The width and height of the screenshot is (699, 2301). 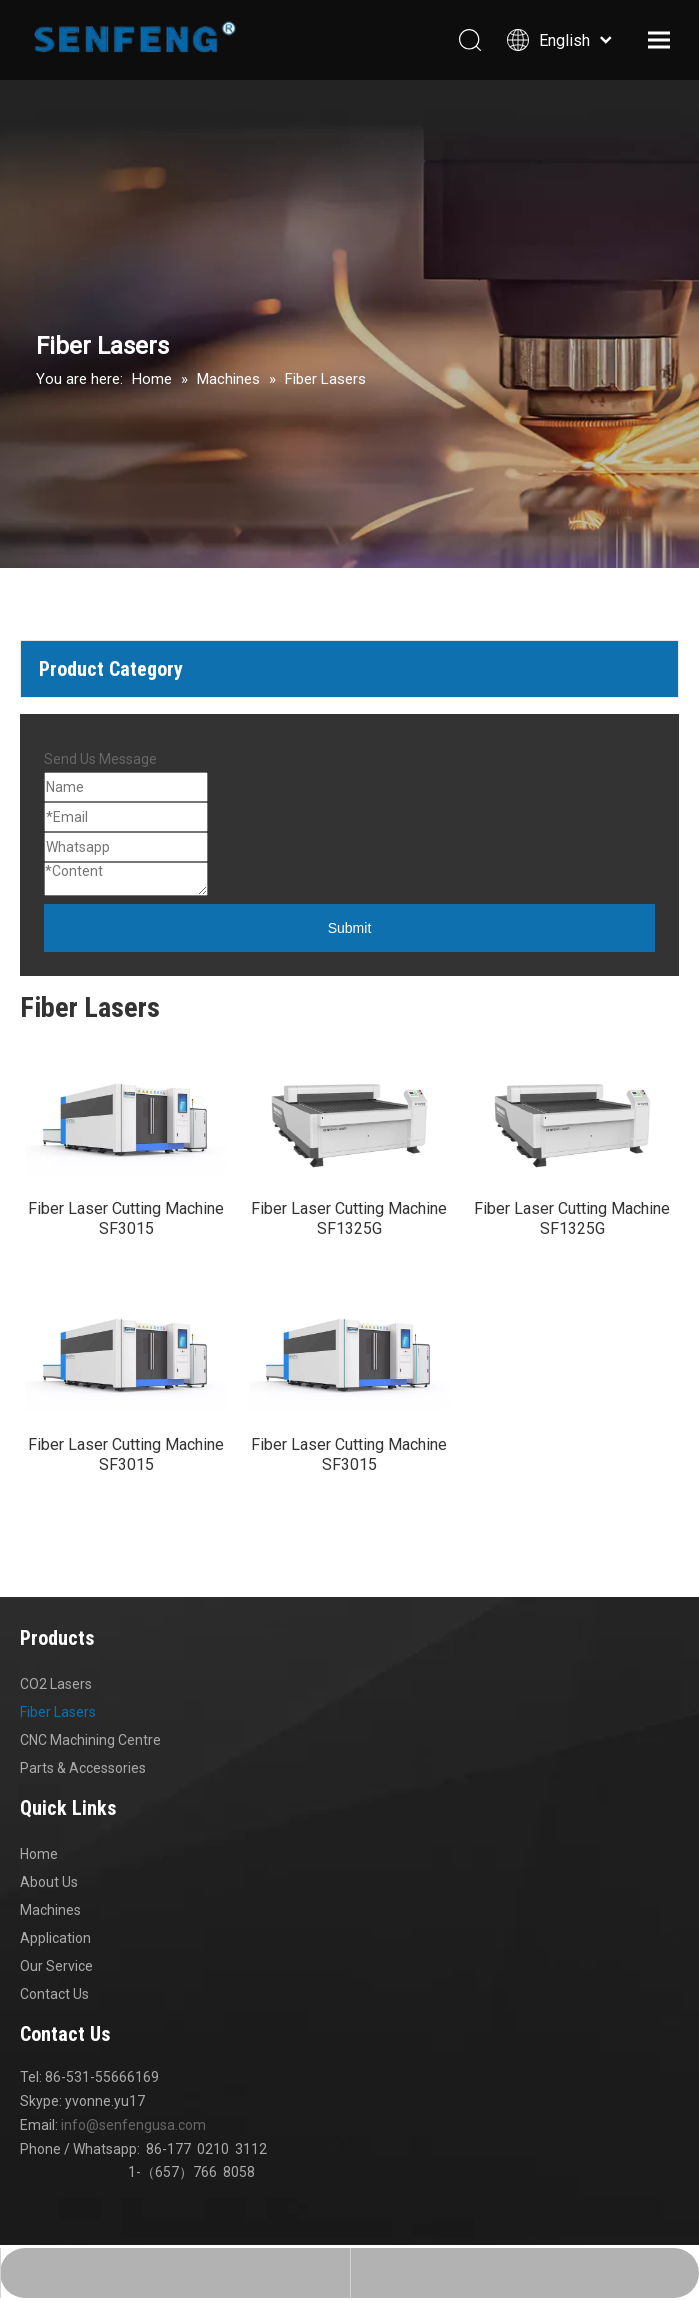 I want to click on Fiber Lasers, so click(x=58, y=1736).